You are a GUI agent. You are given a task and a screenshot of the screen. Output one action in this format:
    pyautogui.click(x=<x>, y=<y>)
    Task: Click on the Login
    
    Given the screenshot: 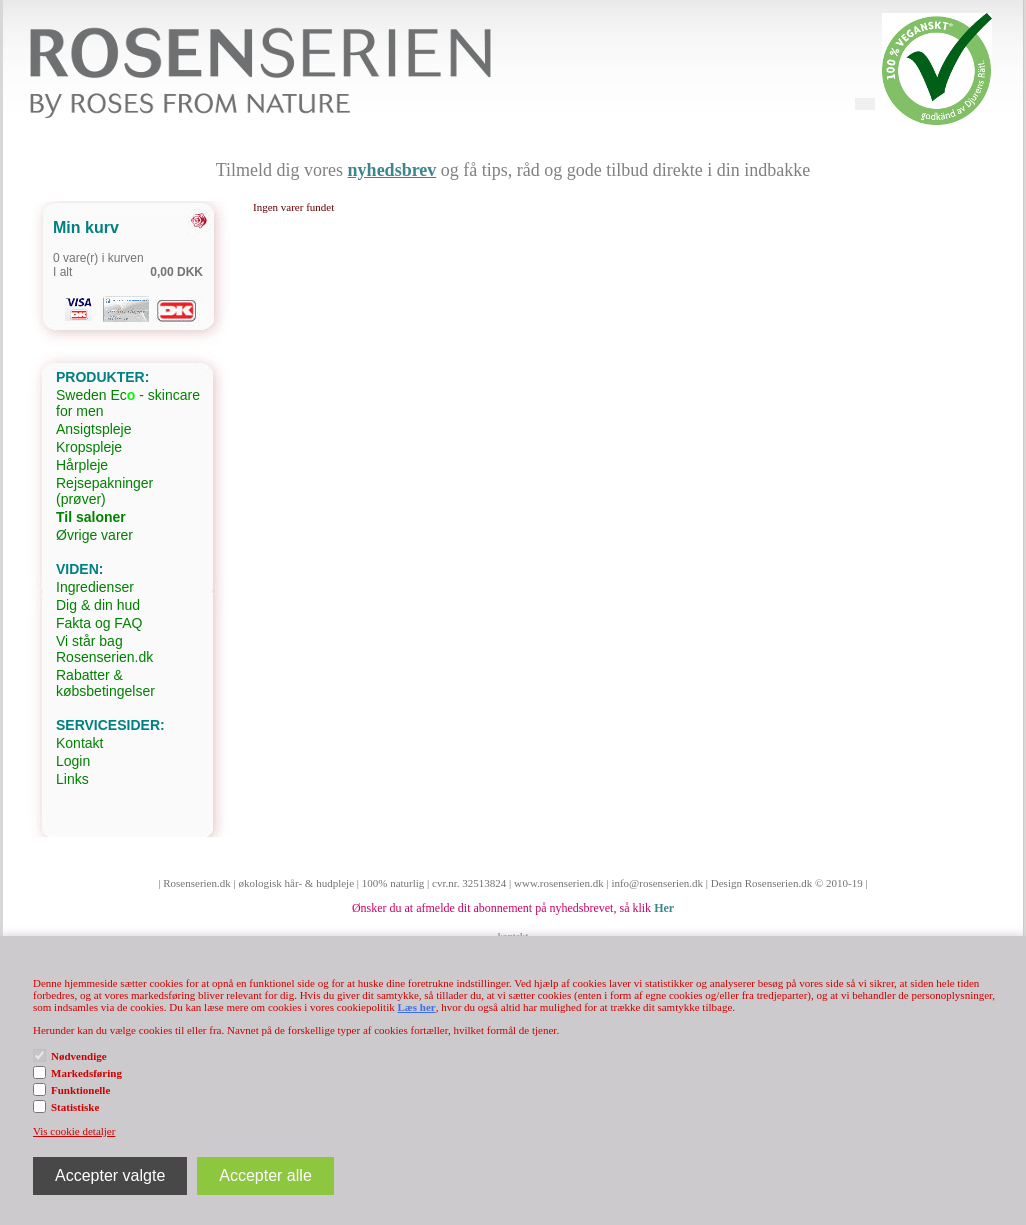 What is the action you would take?
    pyautogui.click(x=73, y=761)
    